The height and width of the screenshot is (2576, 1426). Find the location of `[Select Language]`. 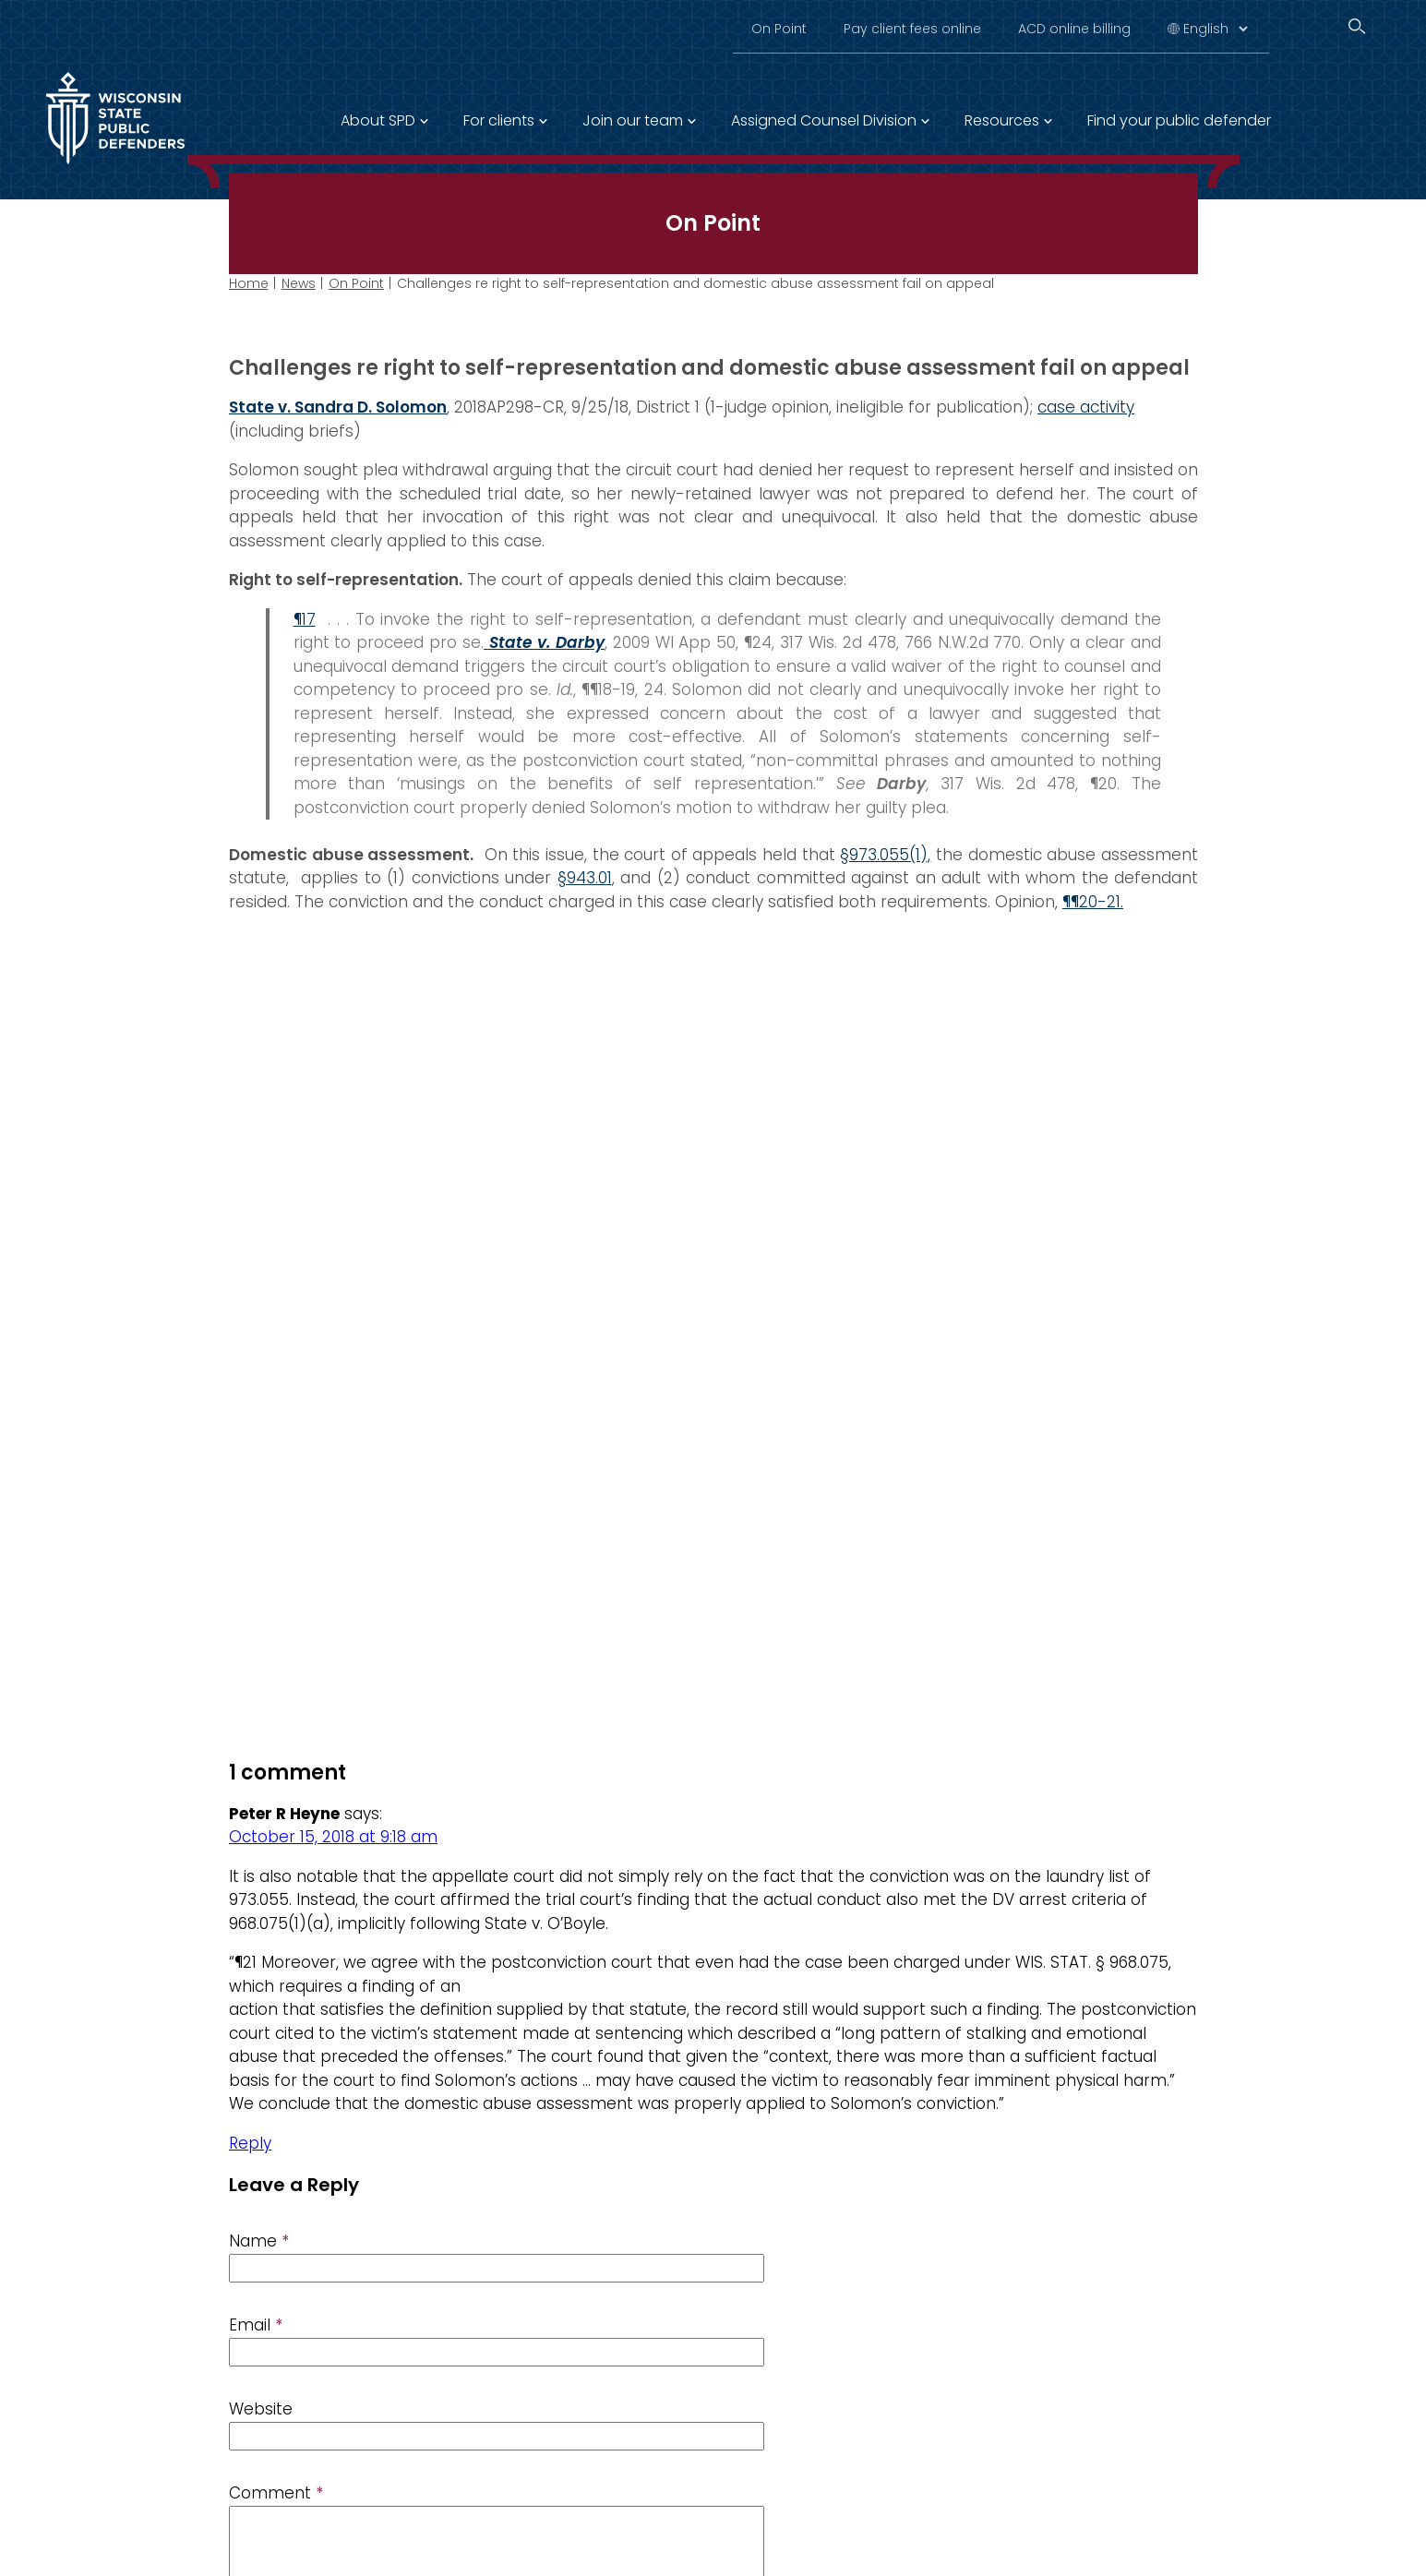

[Select Language] is located at coordinates (1215, 28).